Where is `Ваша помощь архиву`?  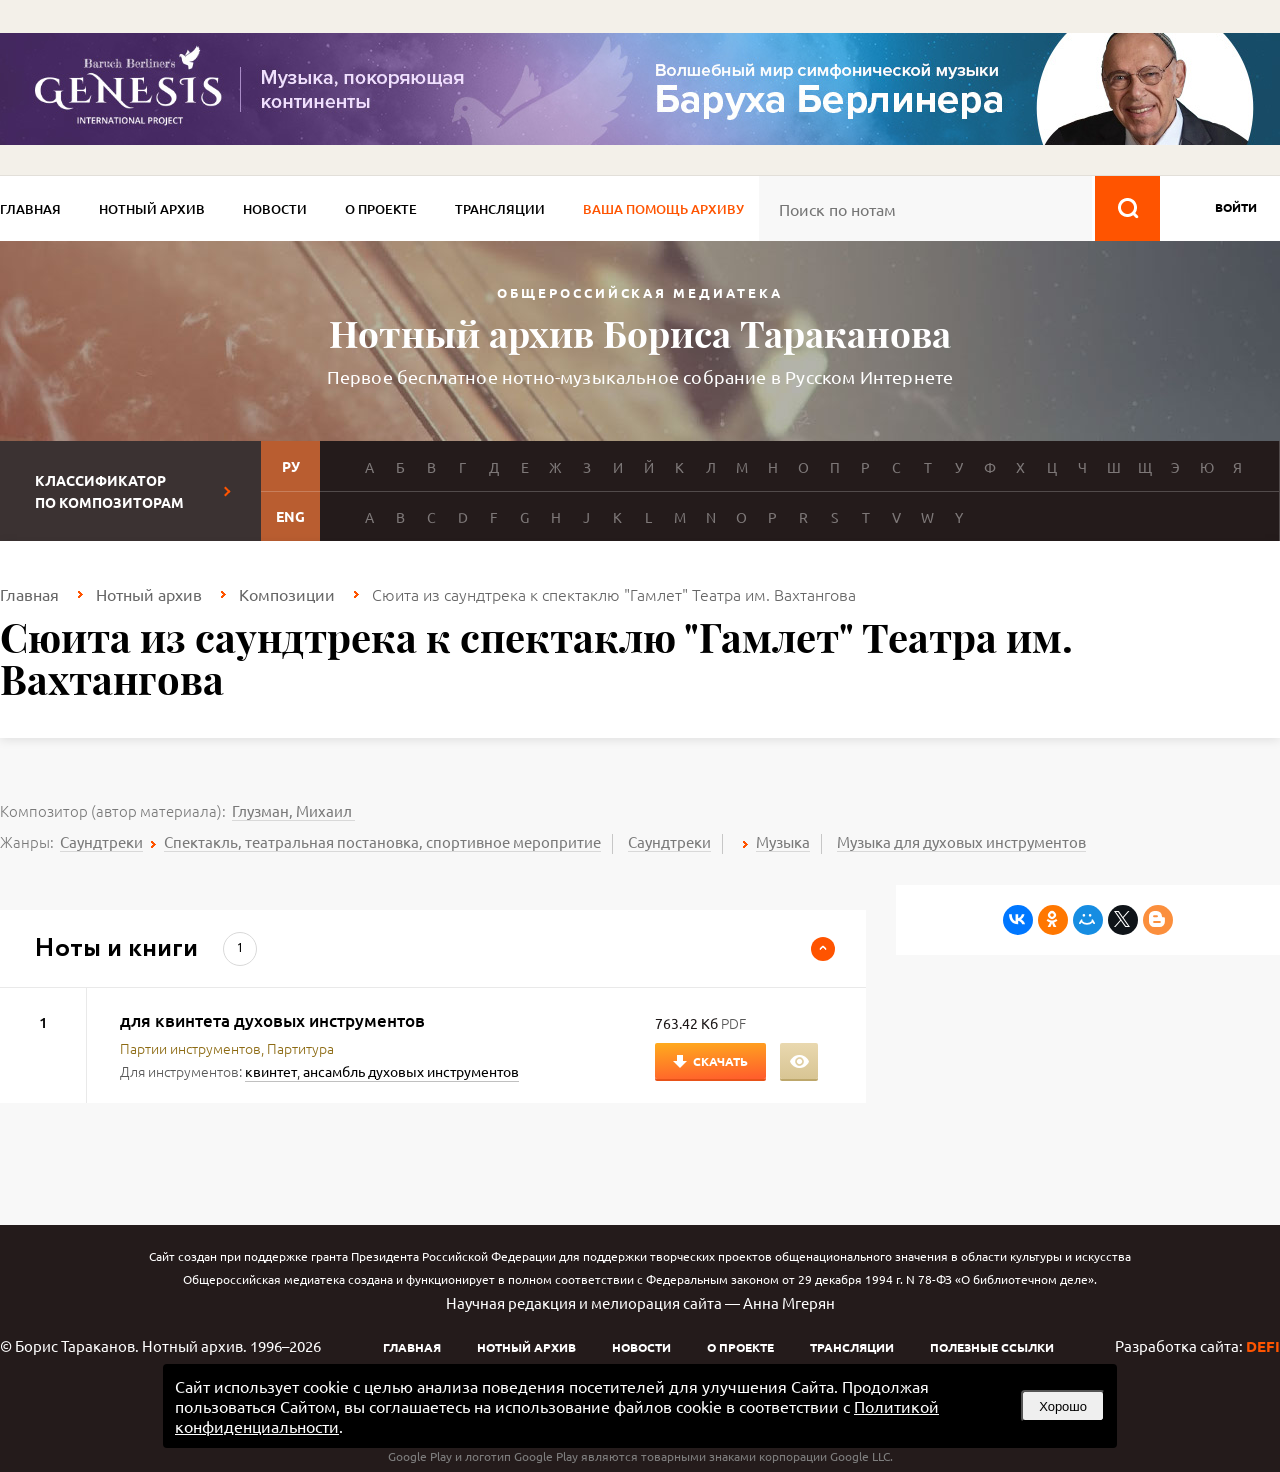
Ваша помощь архиву is located at coordinates (663, 209).